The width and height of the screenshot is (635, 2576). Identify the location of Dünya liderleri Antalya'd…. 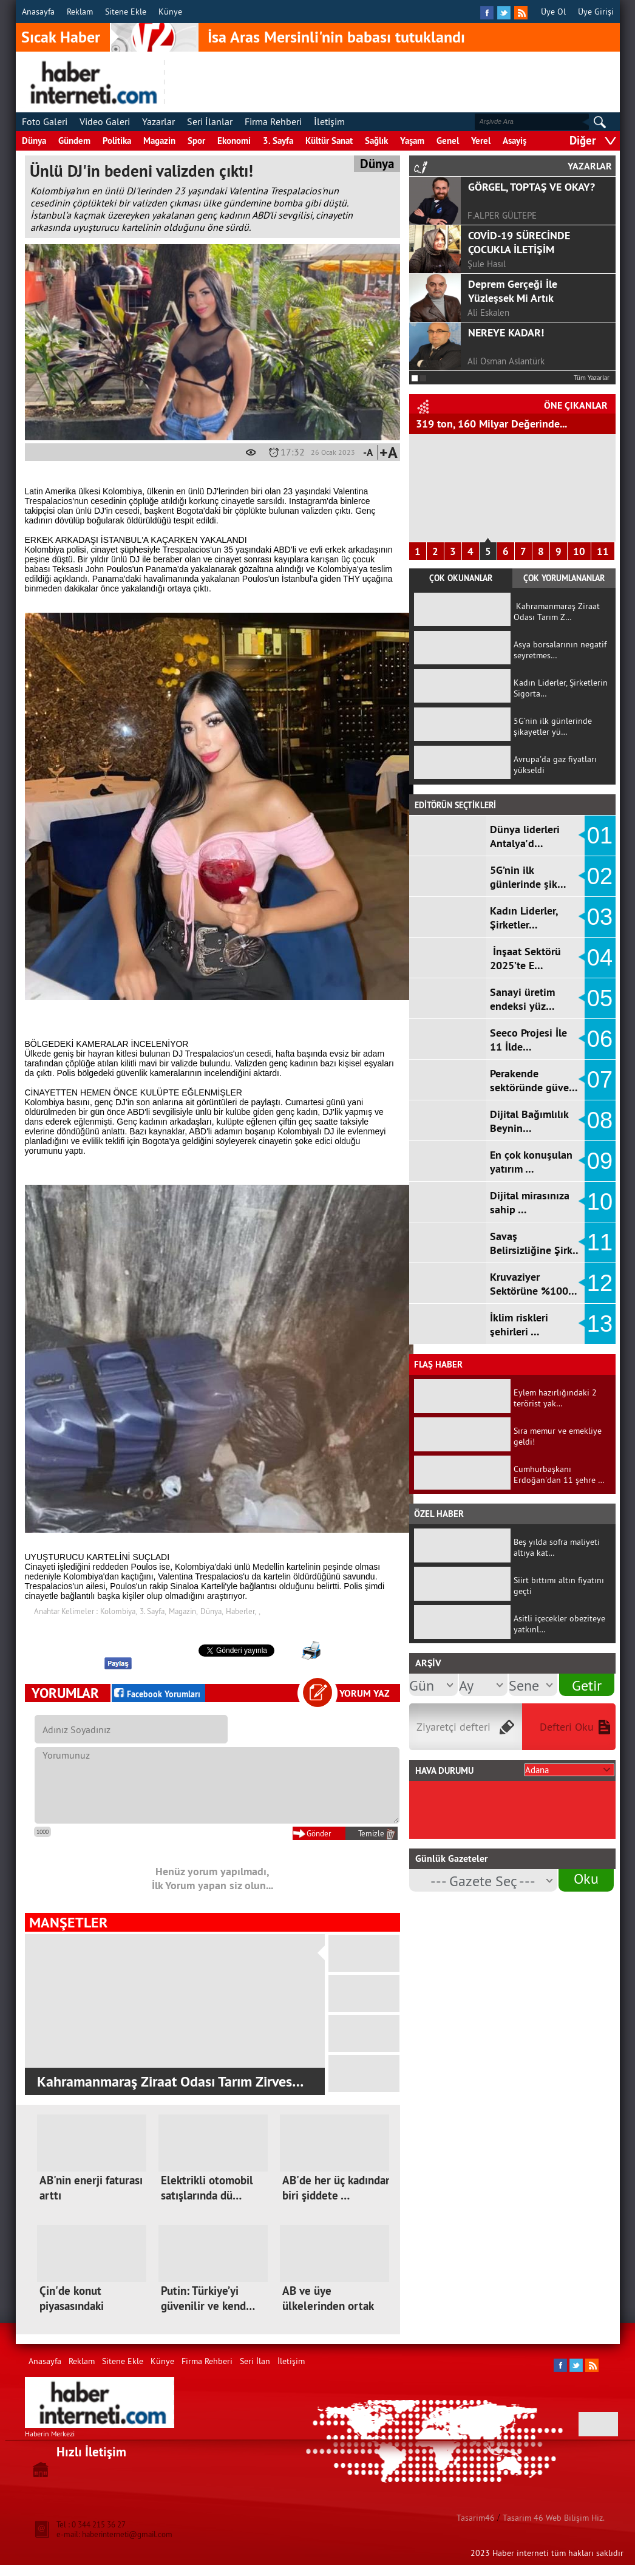
(525, 836).